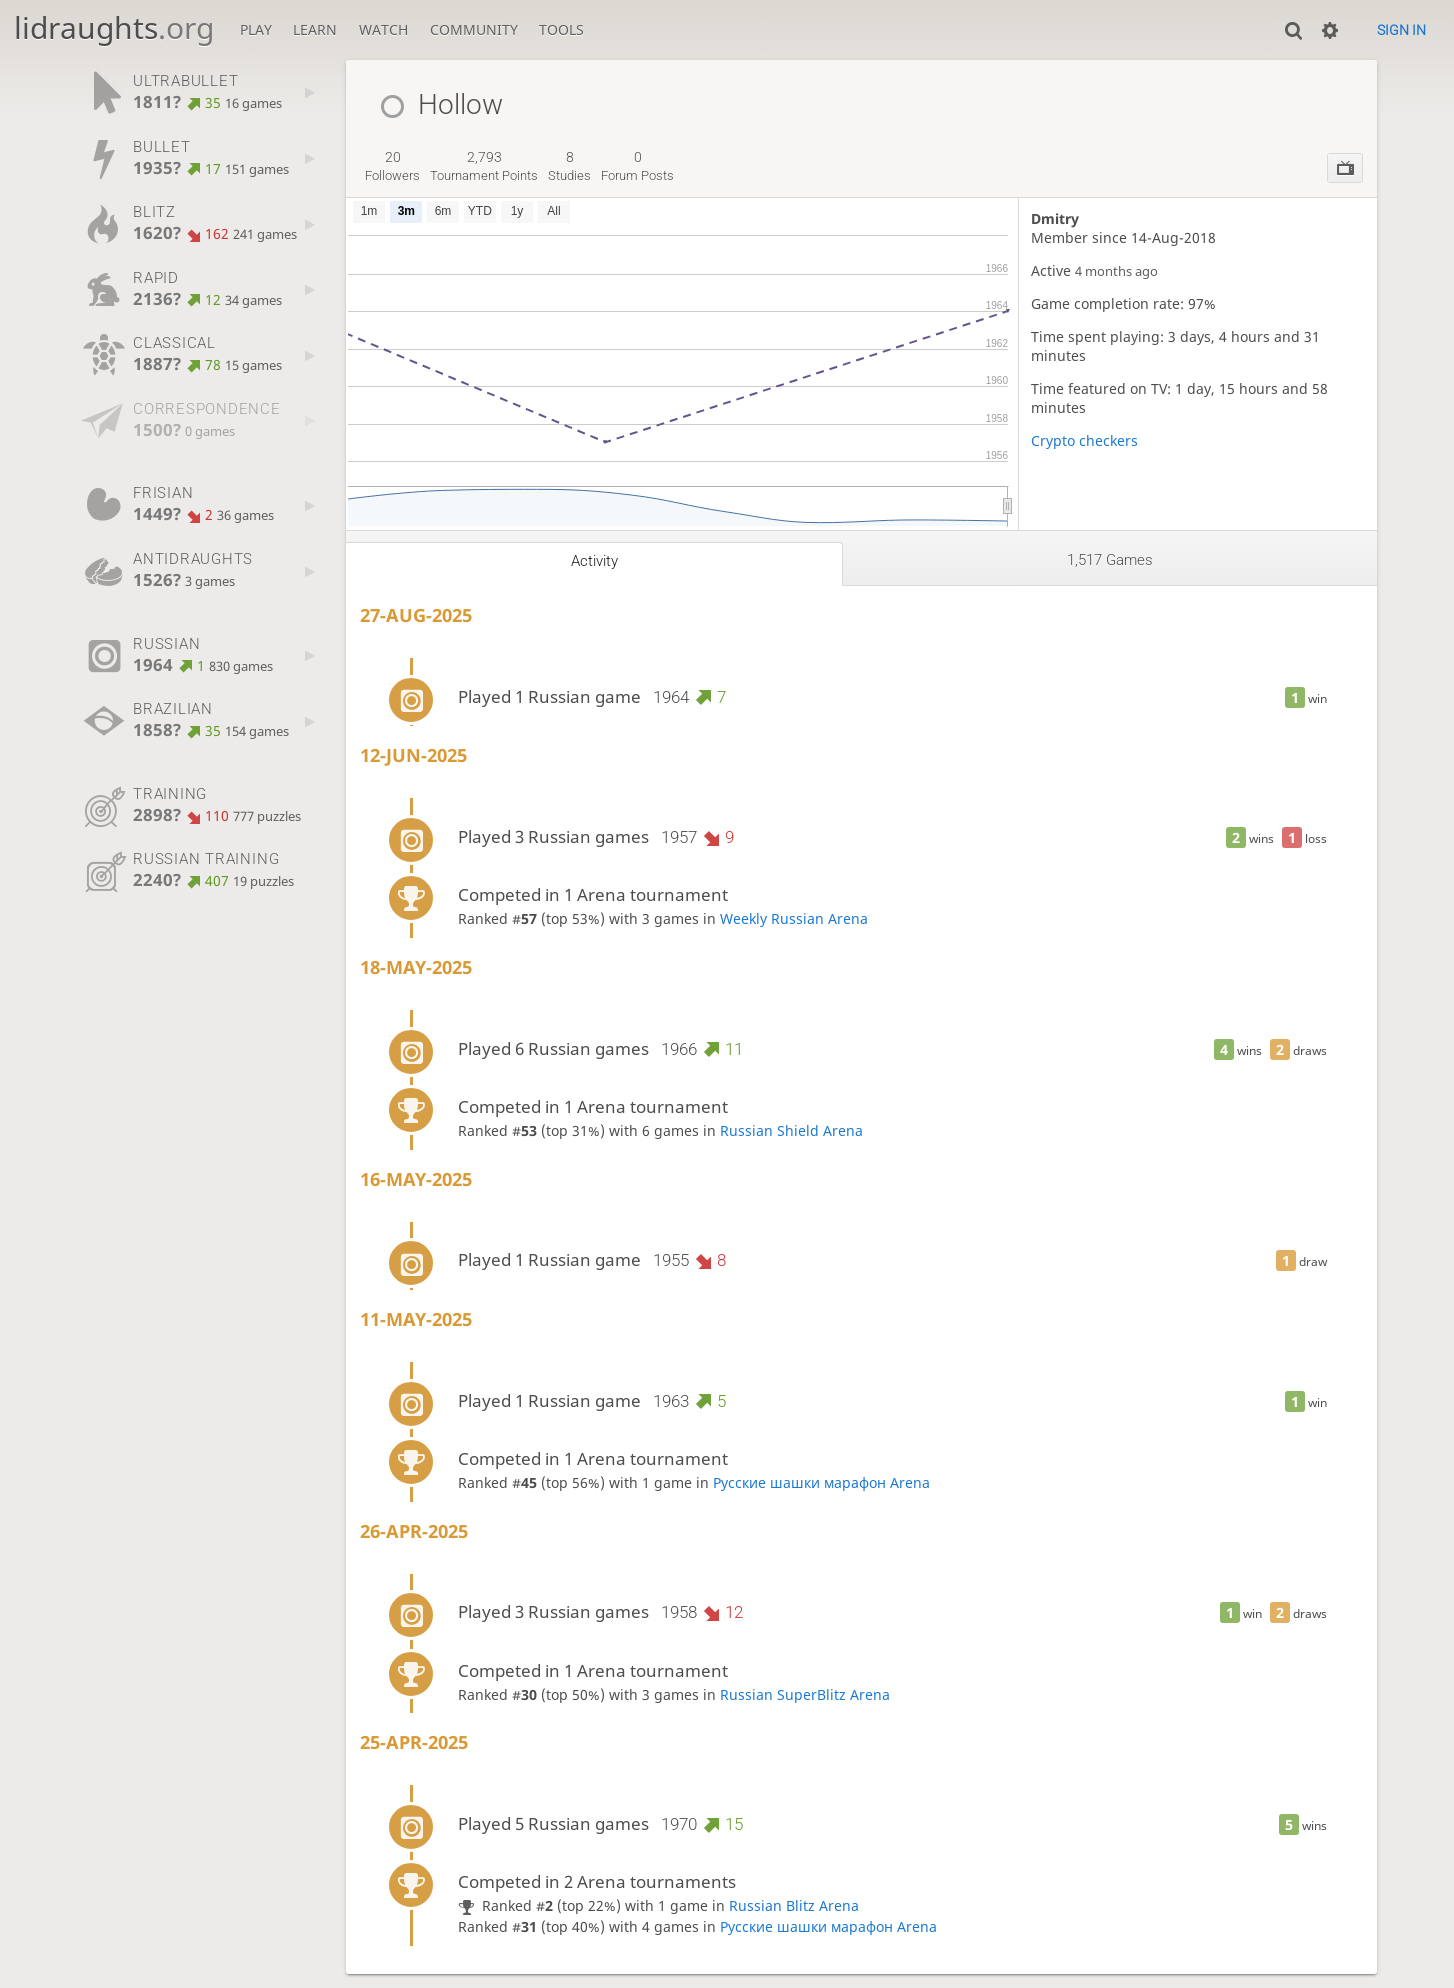  I want to click on Learn, so click(315, 29).